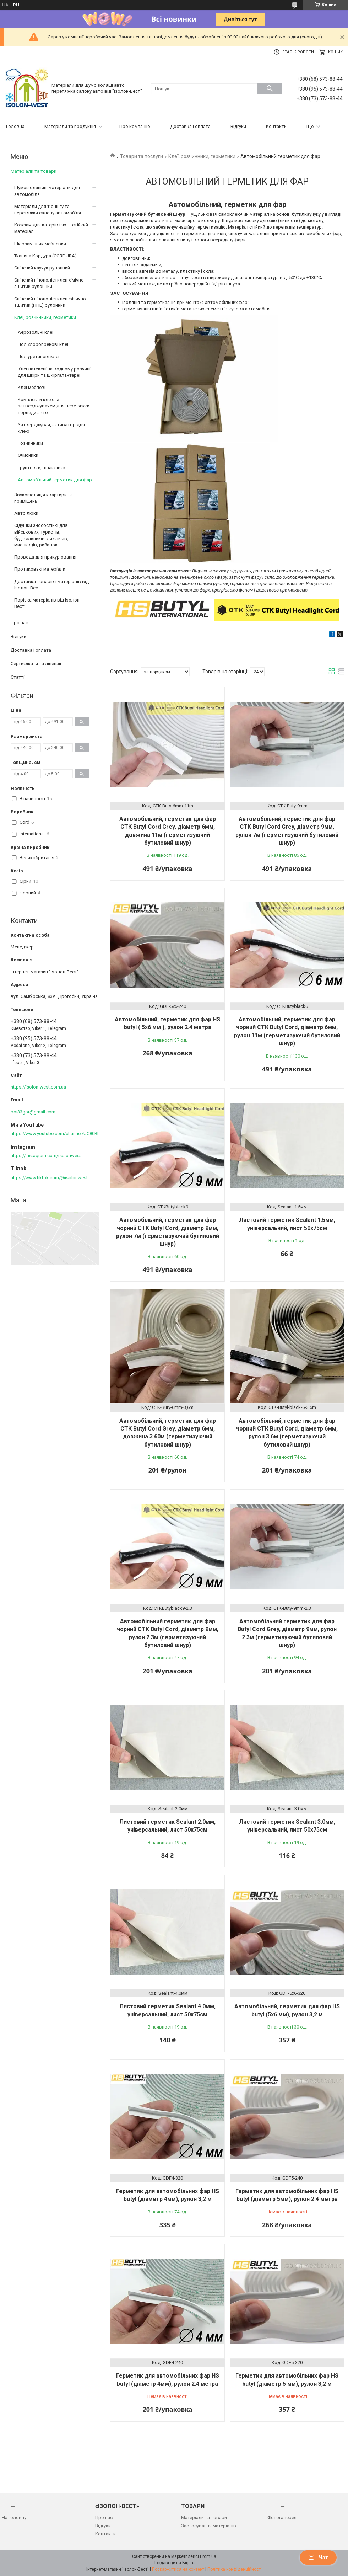 This screenshot has width=348, height=2576. Describe the element at coordinates (33, 1112) in the screenshot. I see `boi33gor@gmail.com` at that location.